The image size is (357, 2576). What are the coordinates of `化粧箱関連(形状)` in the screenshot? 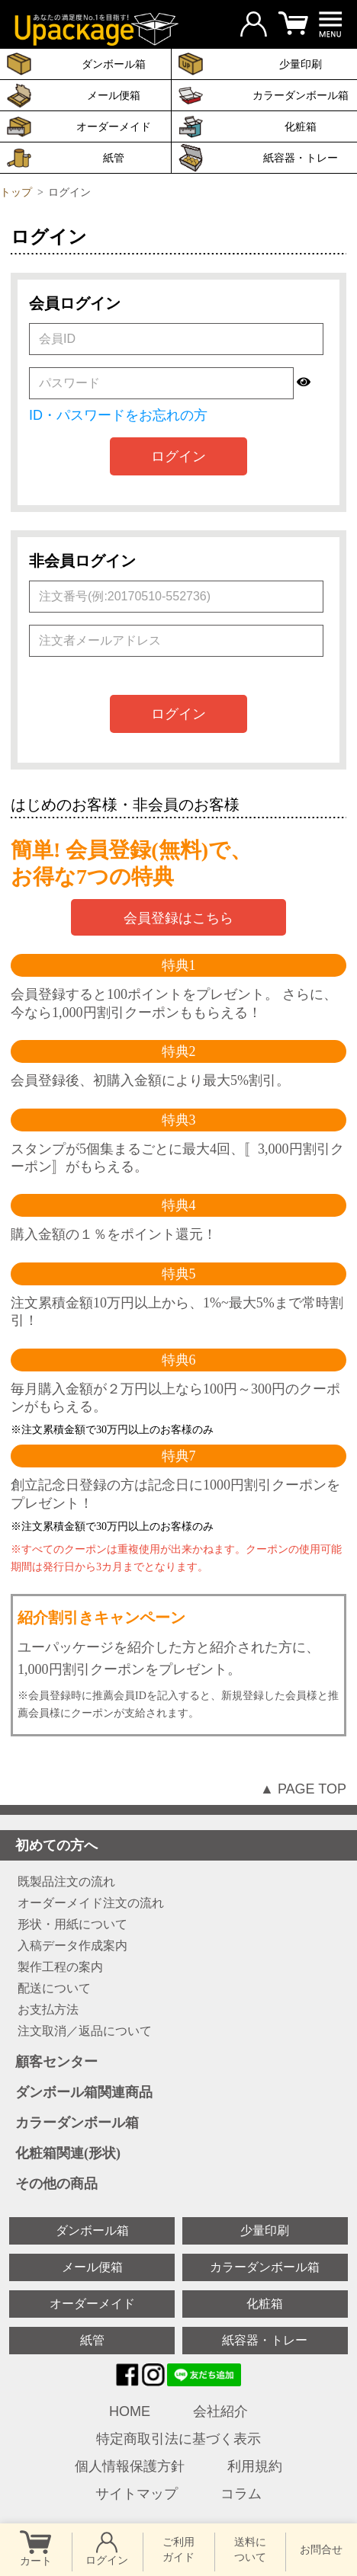 It's located at (182, 2154).